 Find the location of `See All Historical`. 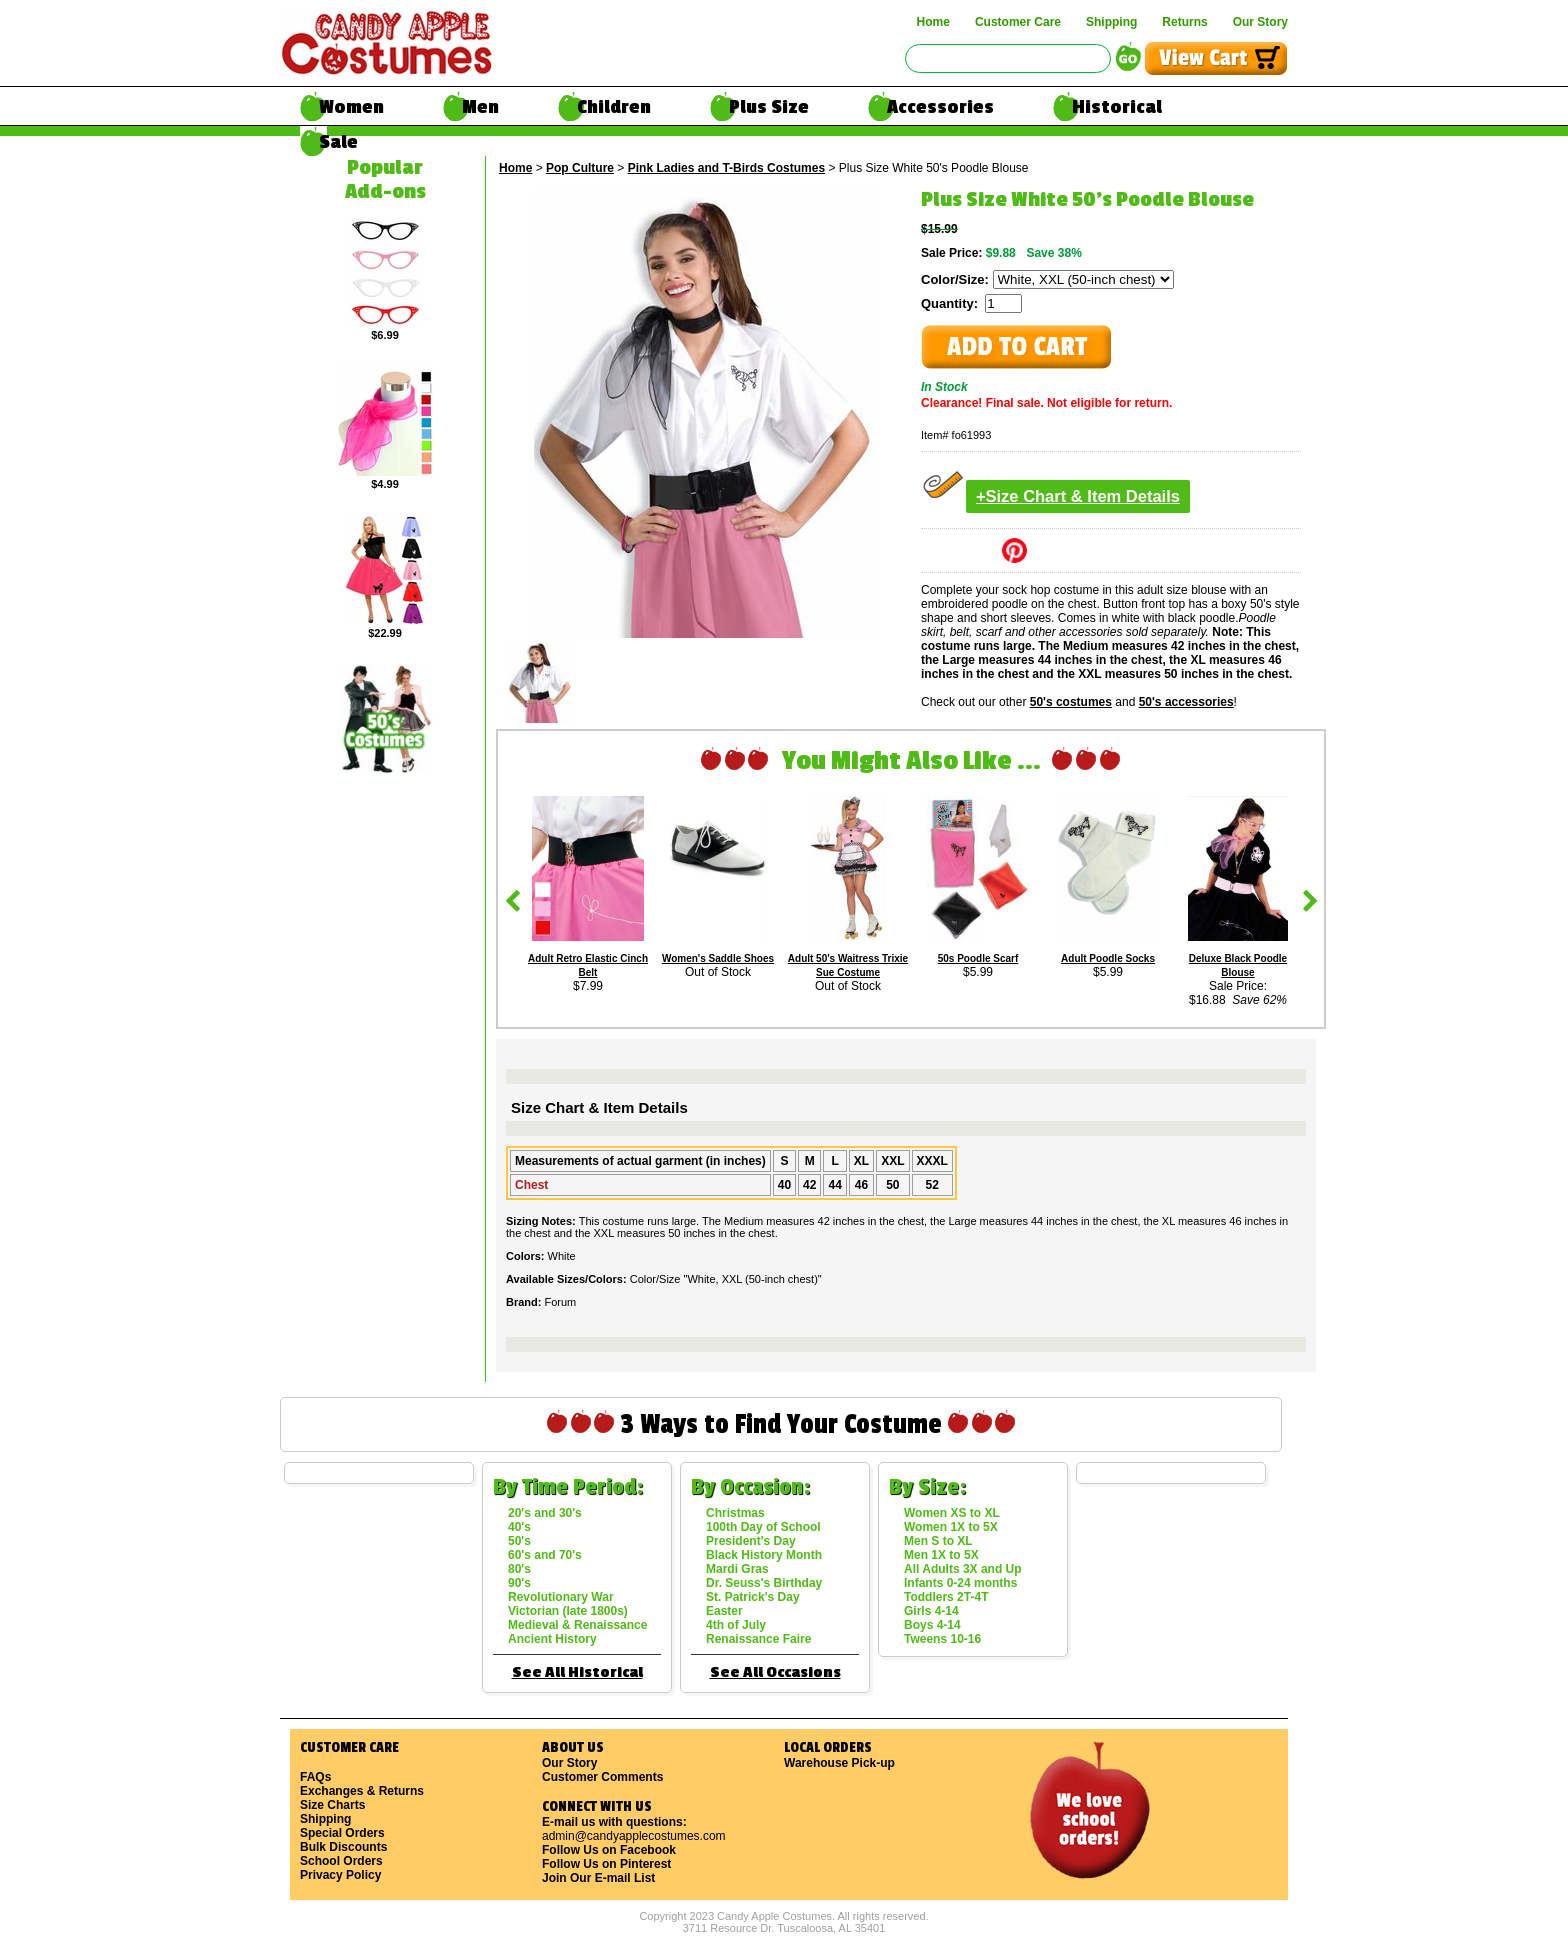

See All Historical is located at coordinates (577, 1672).